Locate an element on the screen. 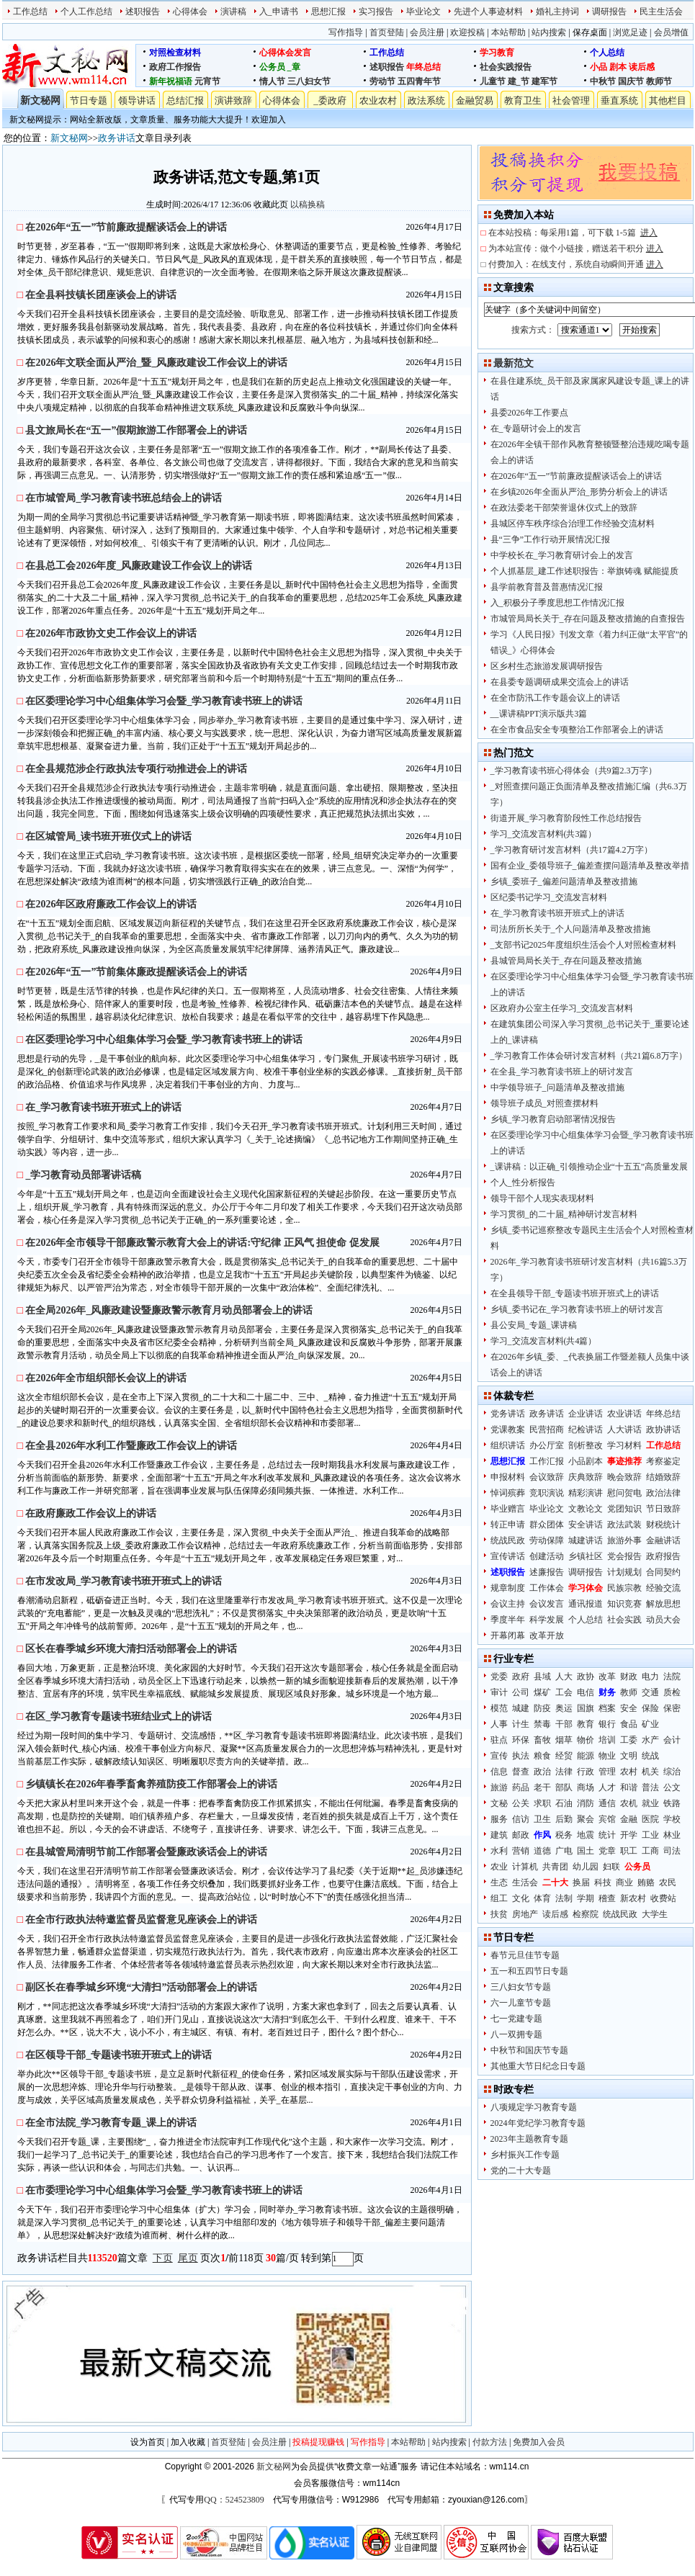  在_学习教育读书班开班式上的讲话 is located at coordinates (557, 913).